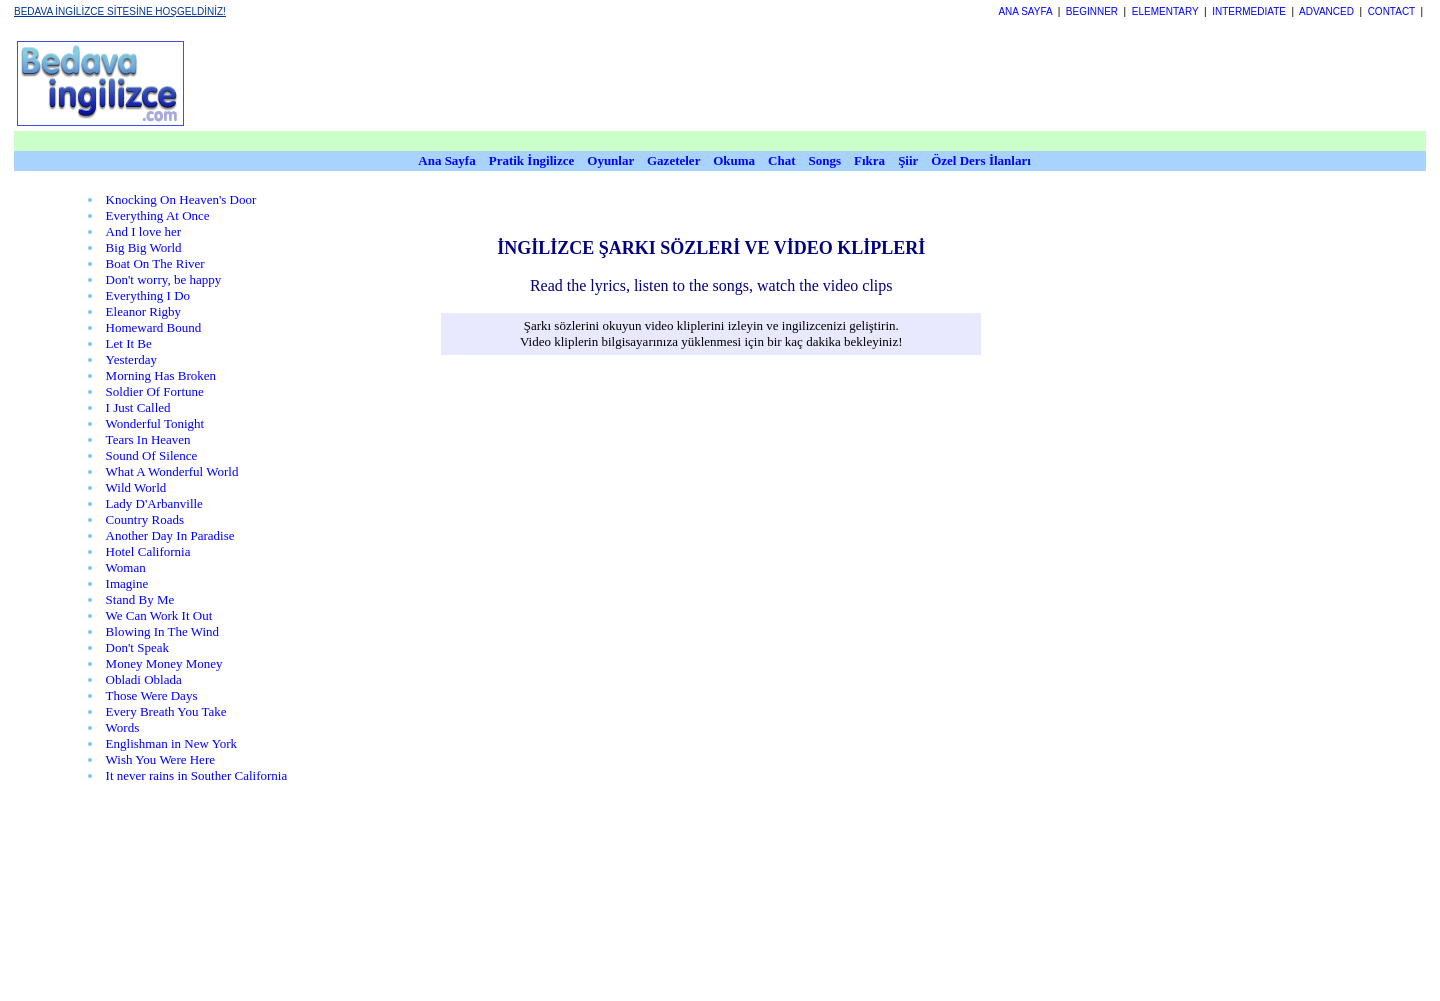 Image resolution: width=1440 pixels, height=1001 pixels. I want to click on And I love her, so click(143, 231).